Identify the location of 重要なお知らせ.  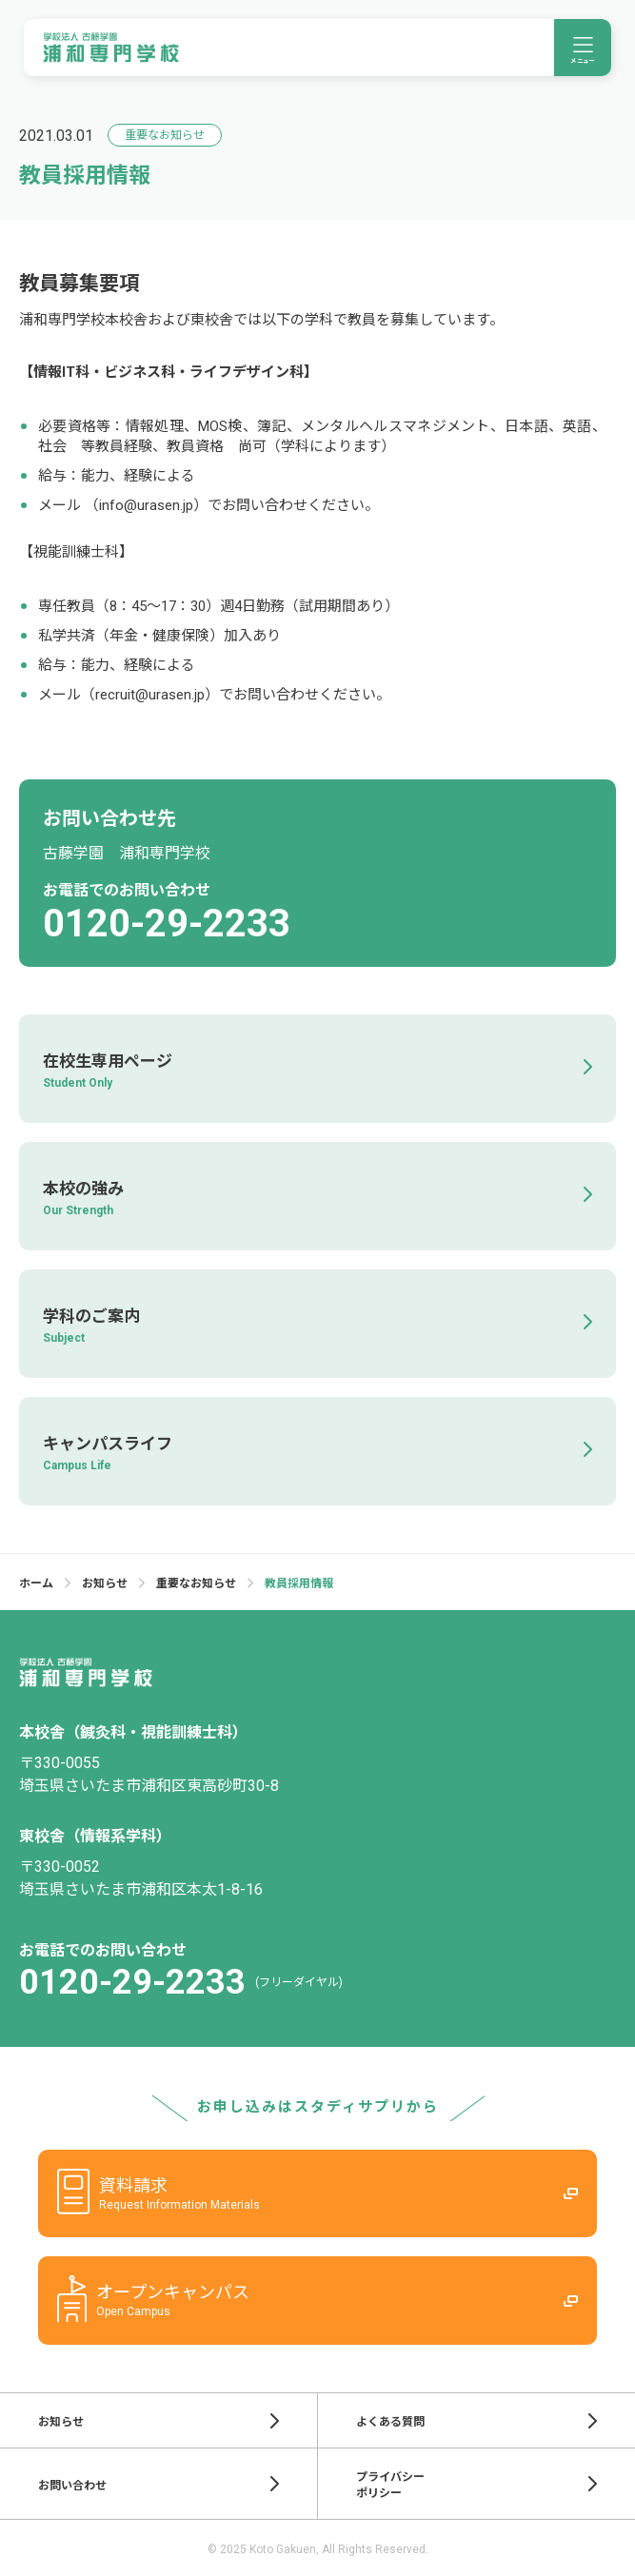
(196, 1583).